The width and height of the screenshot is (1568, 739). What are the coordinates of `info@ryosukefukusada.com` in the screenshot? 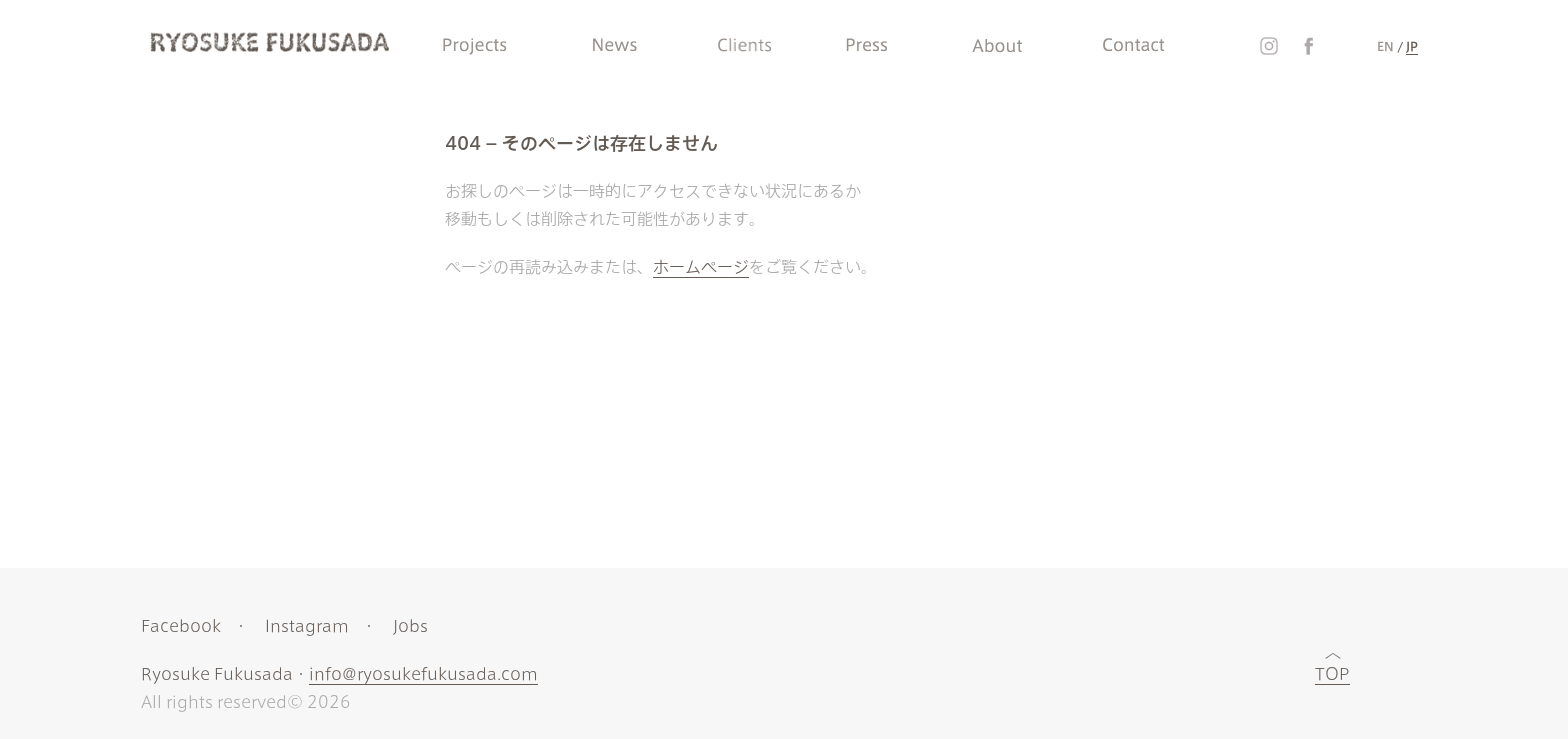 It's located at (423, 674).